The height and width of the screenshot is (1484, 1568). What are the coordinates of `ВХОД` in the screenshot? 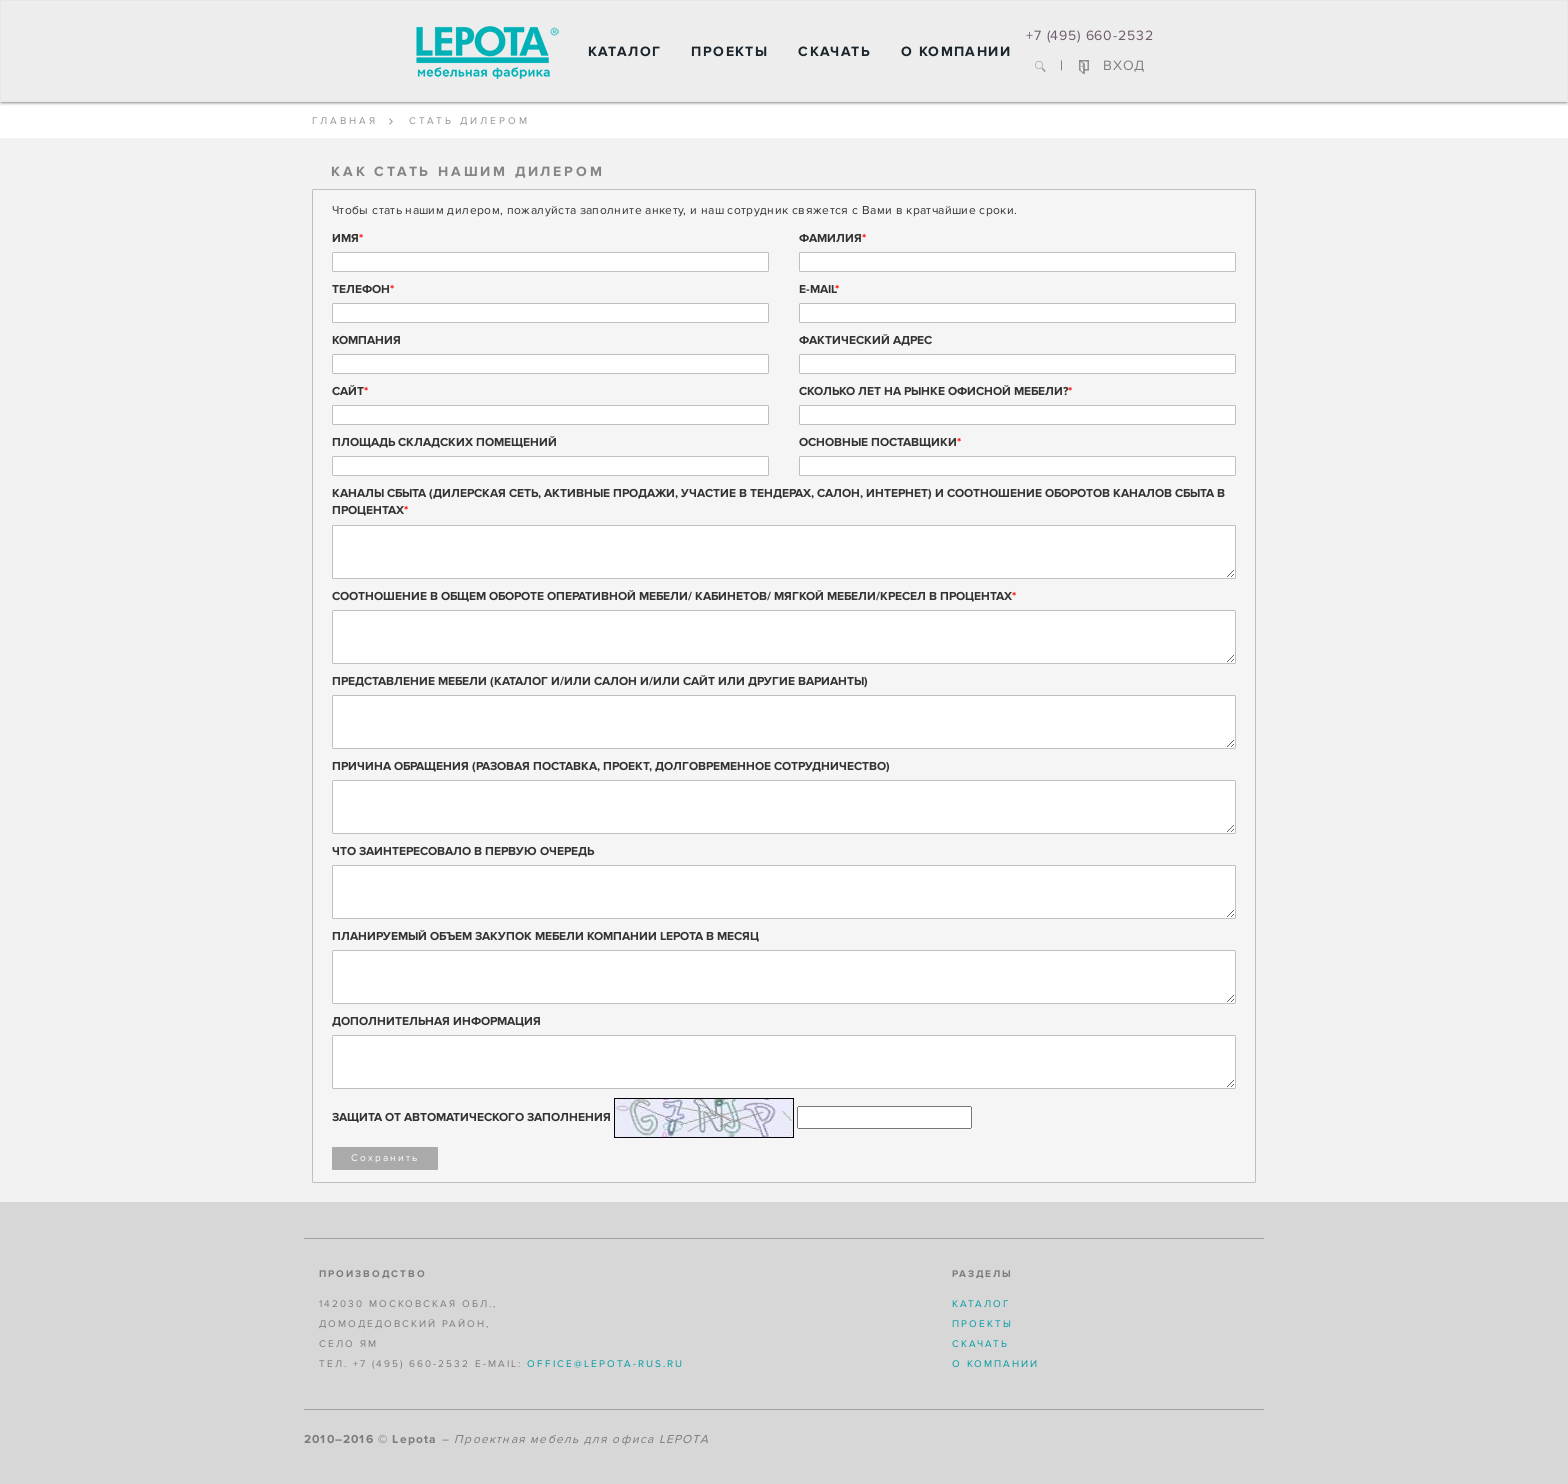 It's located at (1112, 65).